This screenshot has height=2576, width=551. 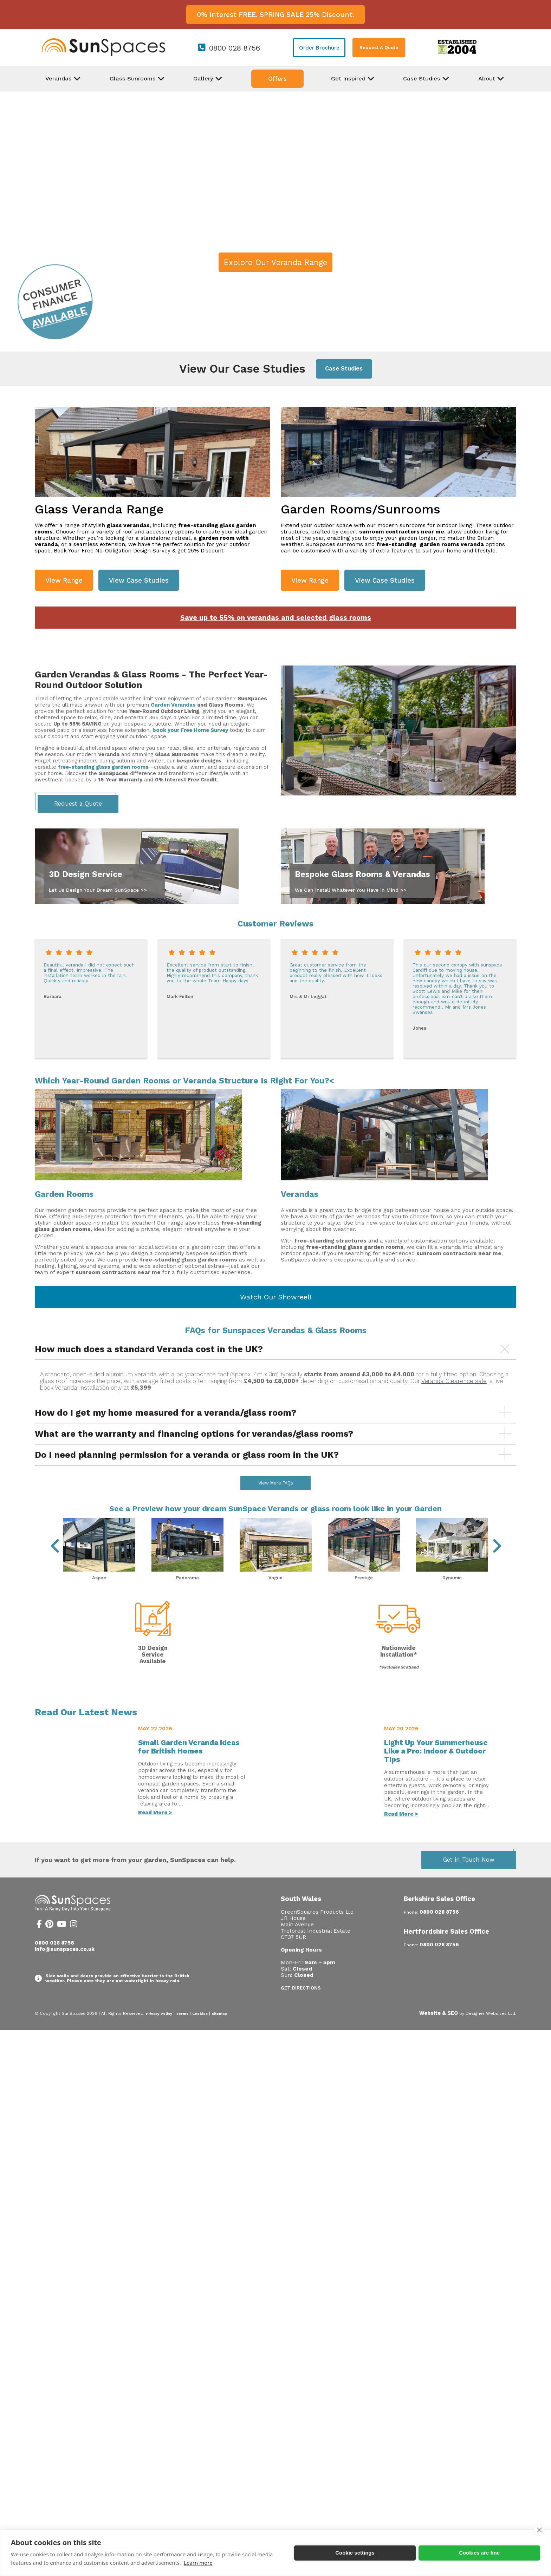 I want to click on Cookies, so click(x=200, y=2032).